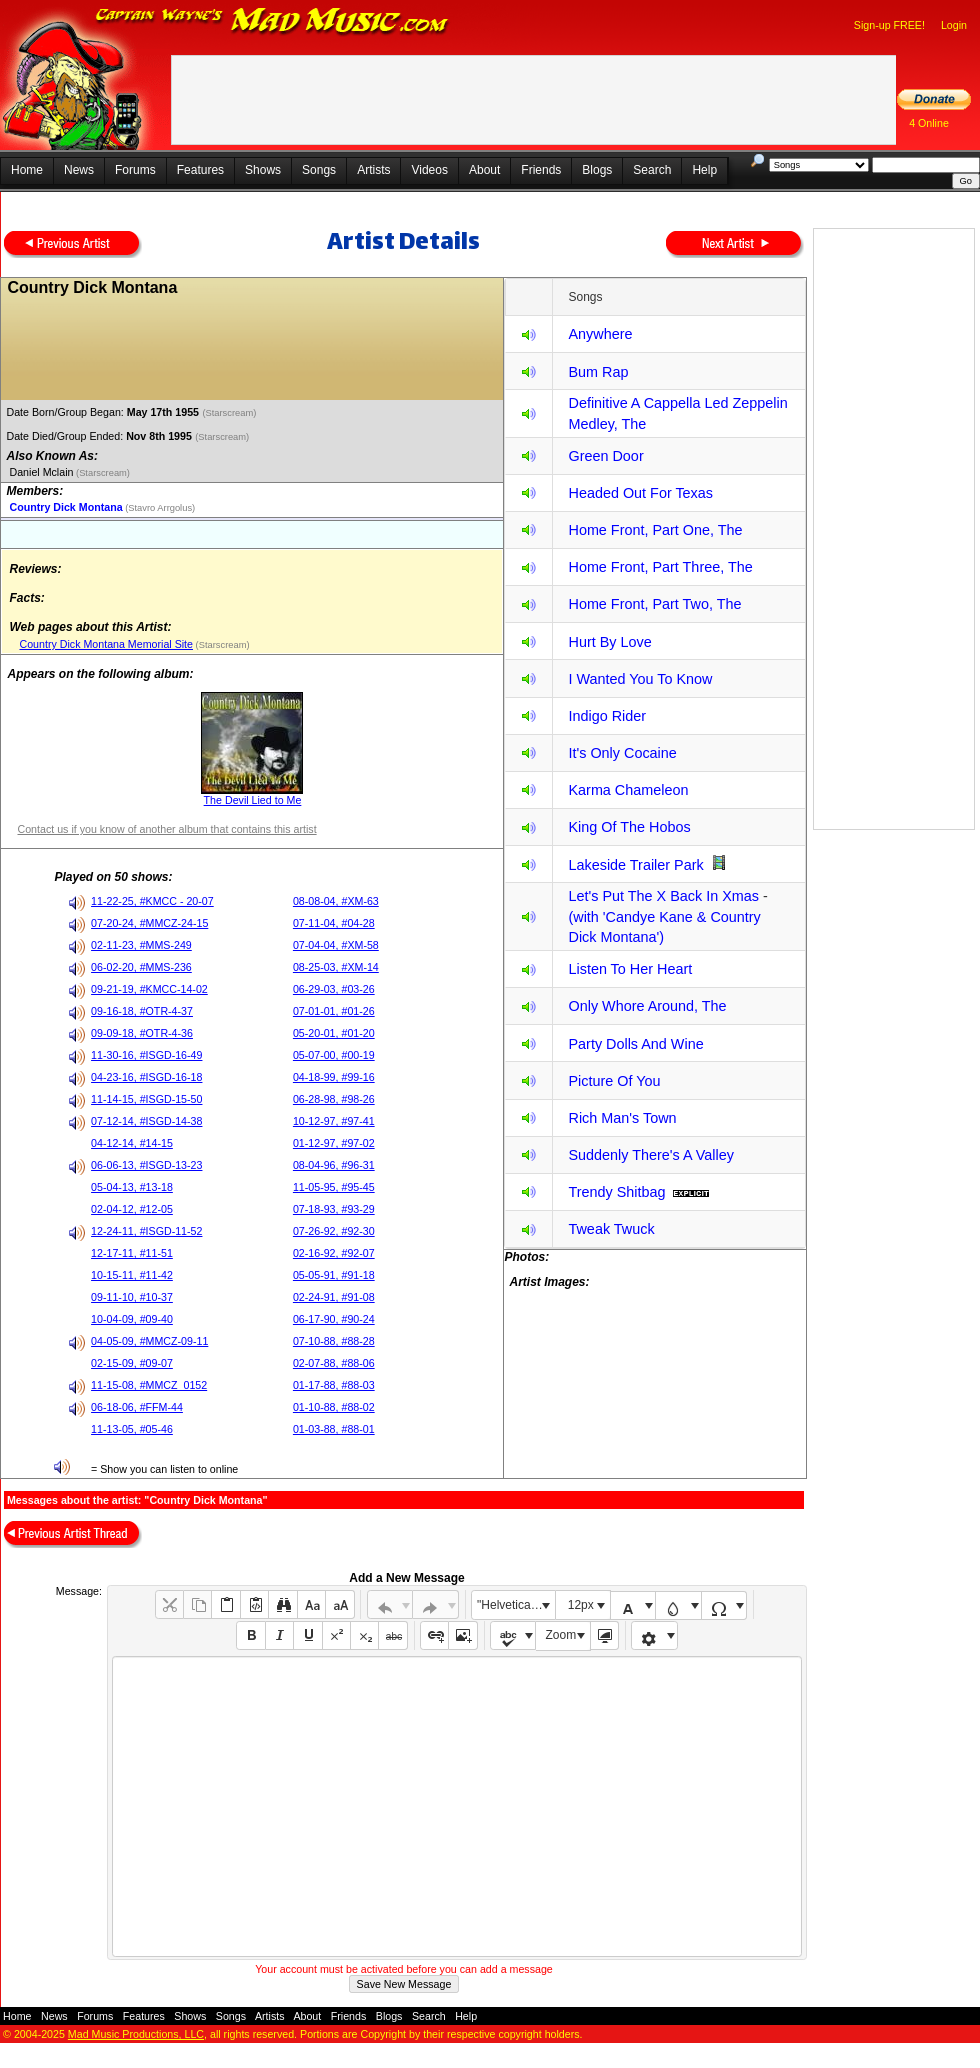  Describe the element at coordinates (598, 372) in the screenshot. I see `Bum Rap` at that location.